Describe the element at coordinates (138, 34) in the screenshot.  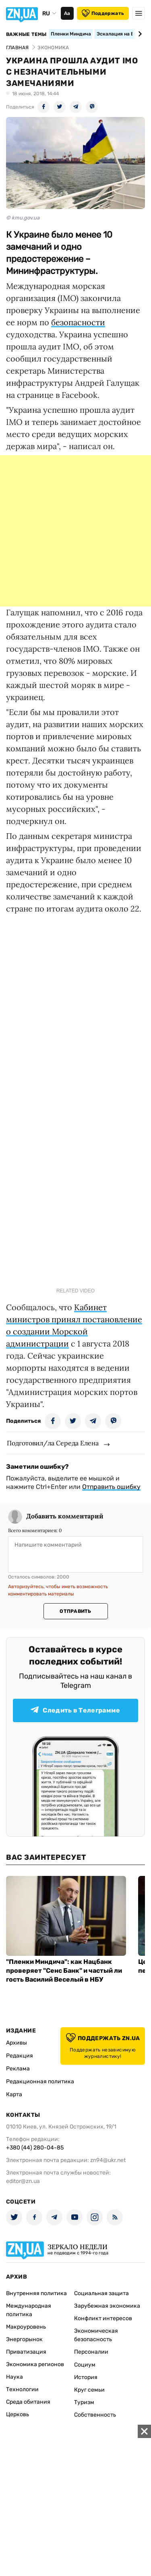
I see `[Next slide]` at that location.